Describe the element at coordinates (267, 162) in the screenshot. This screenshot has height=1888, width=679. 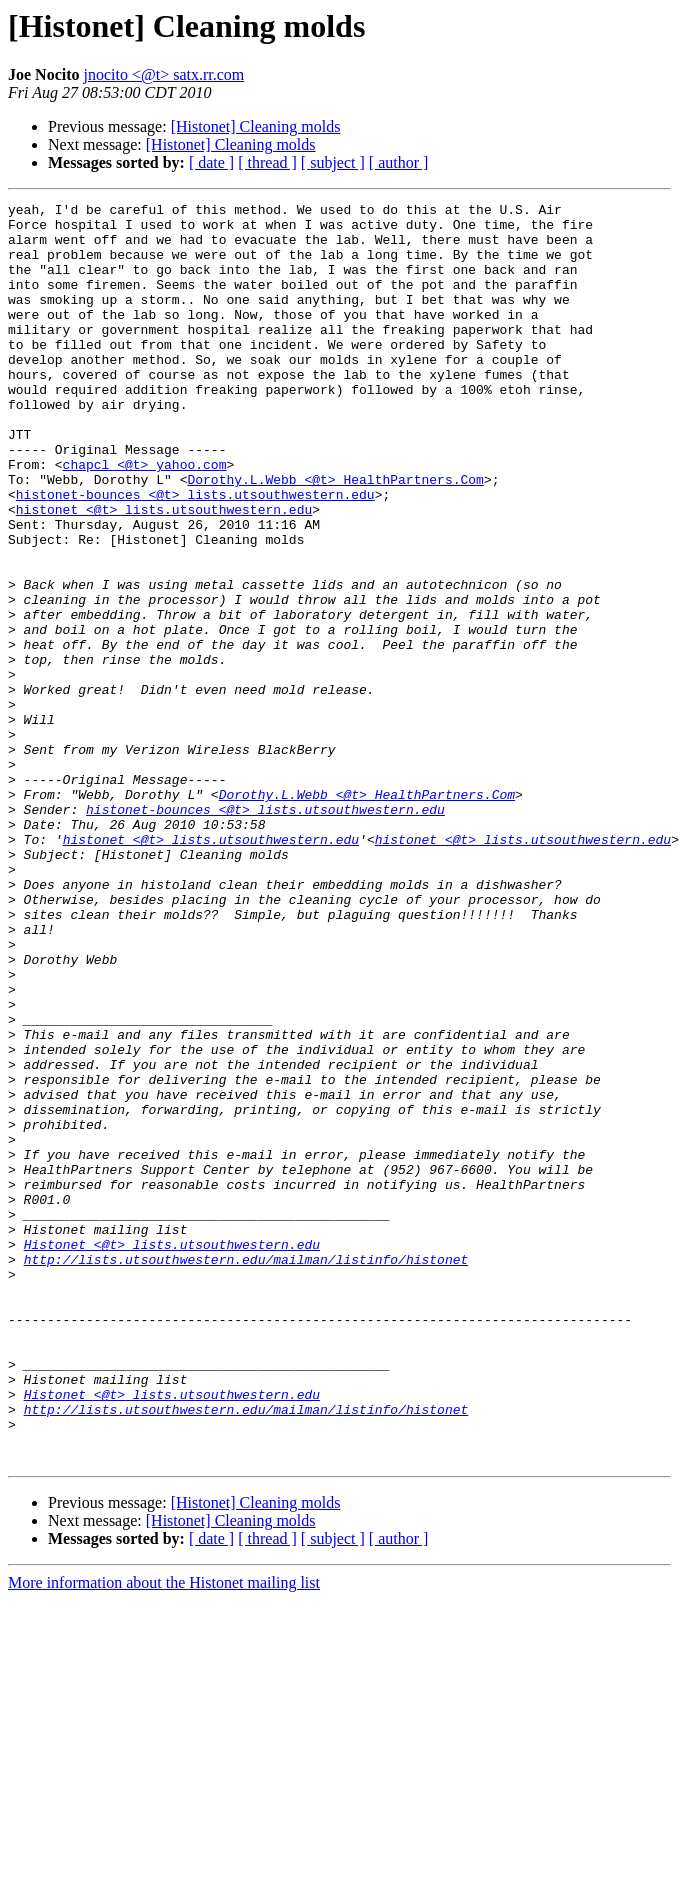
I see `[ thread ]` at that location.